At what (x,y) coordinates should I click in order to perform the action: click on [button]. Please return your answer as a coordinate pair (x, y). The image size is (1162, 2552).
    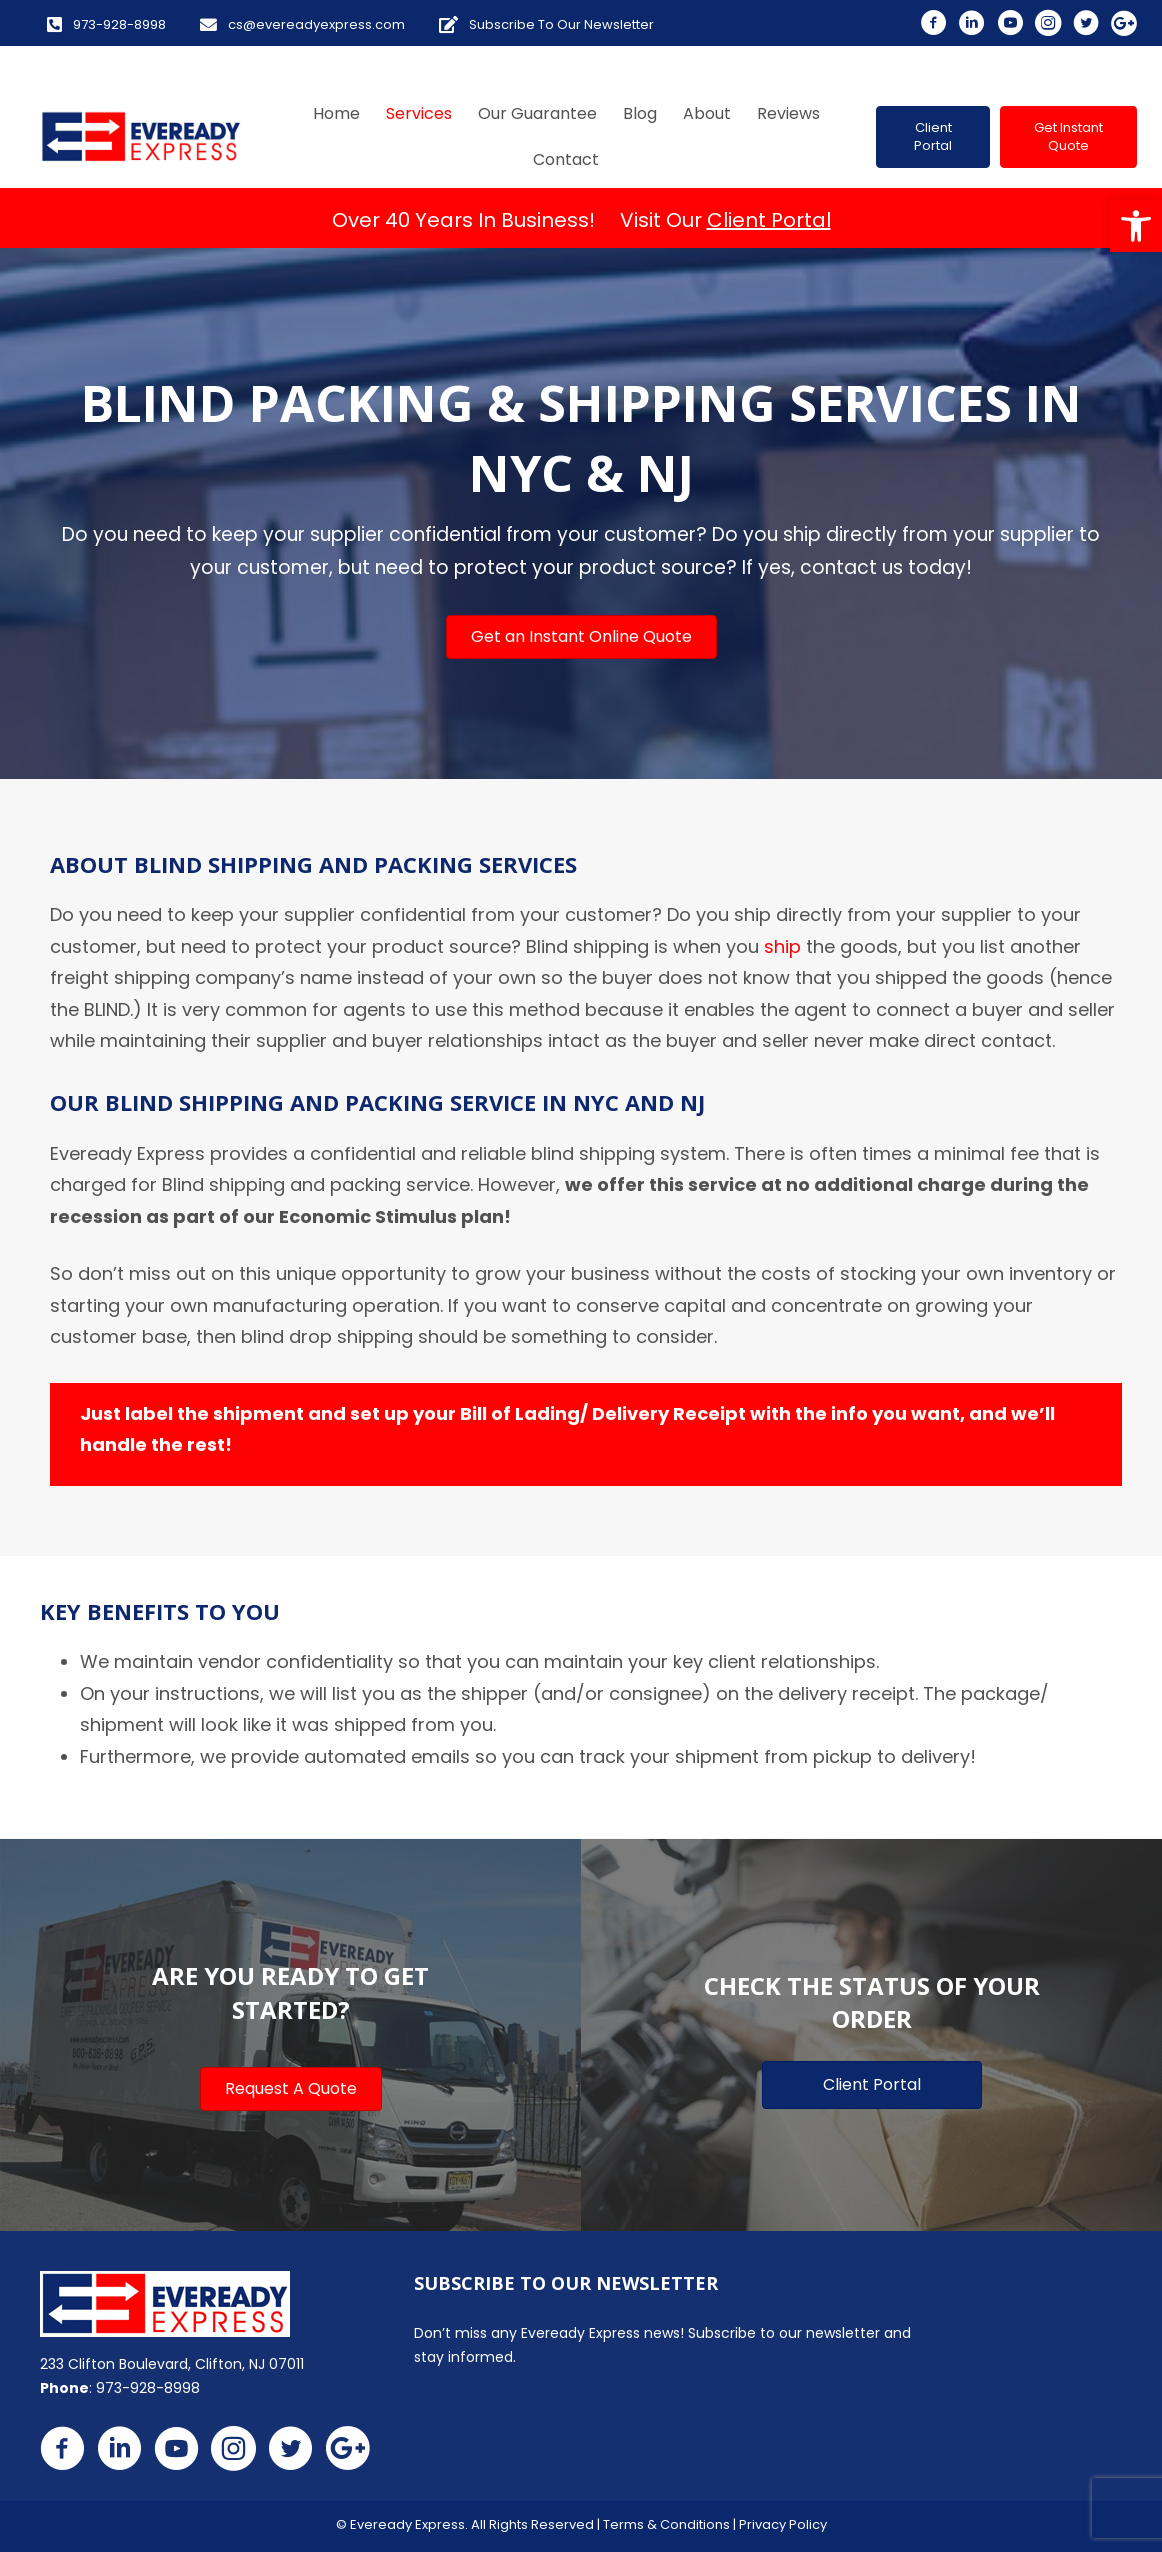
    Looking at the image, I should click on (1136, 226).